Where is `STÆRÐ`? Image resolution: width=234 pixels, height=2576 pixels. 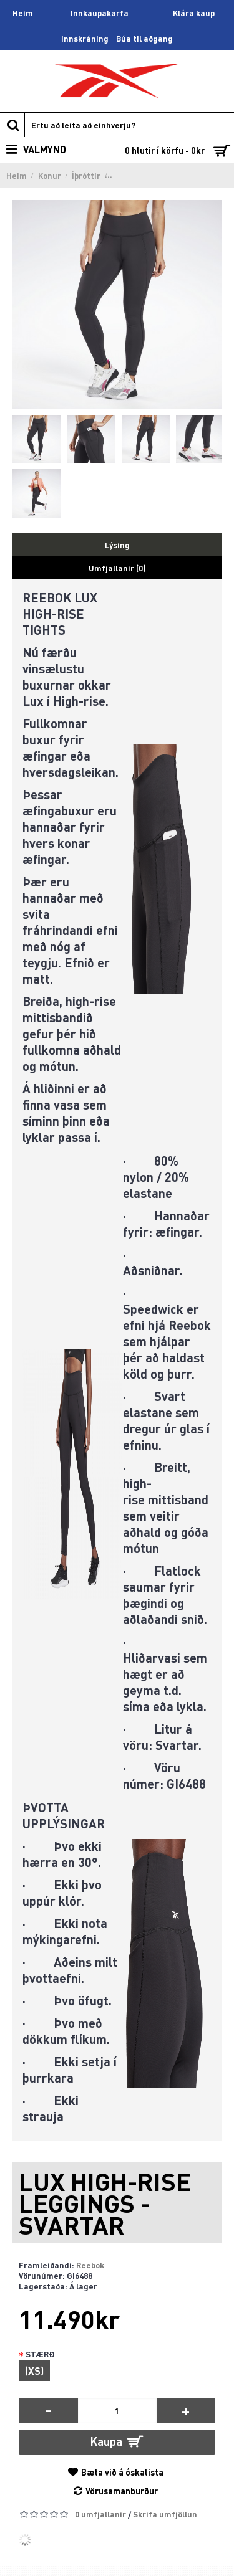 STÆRÐ is located at coordinates (40, 2354).